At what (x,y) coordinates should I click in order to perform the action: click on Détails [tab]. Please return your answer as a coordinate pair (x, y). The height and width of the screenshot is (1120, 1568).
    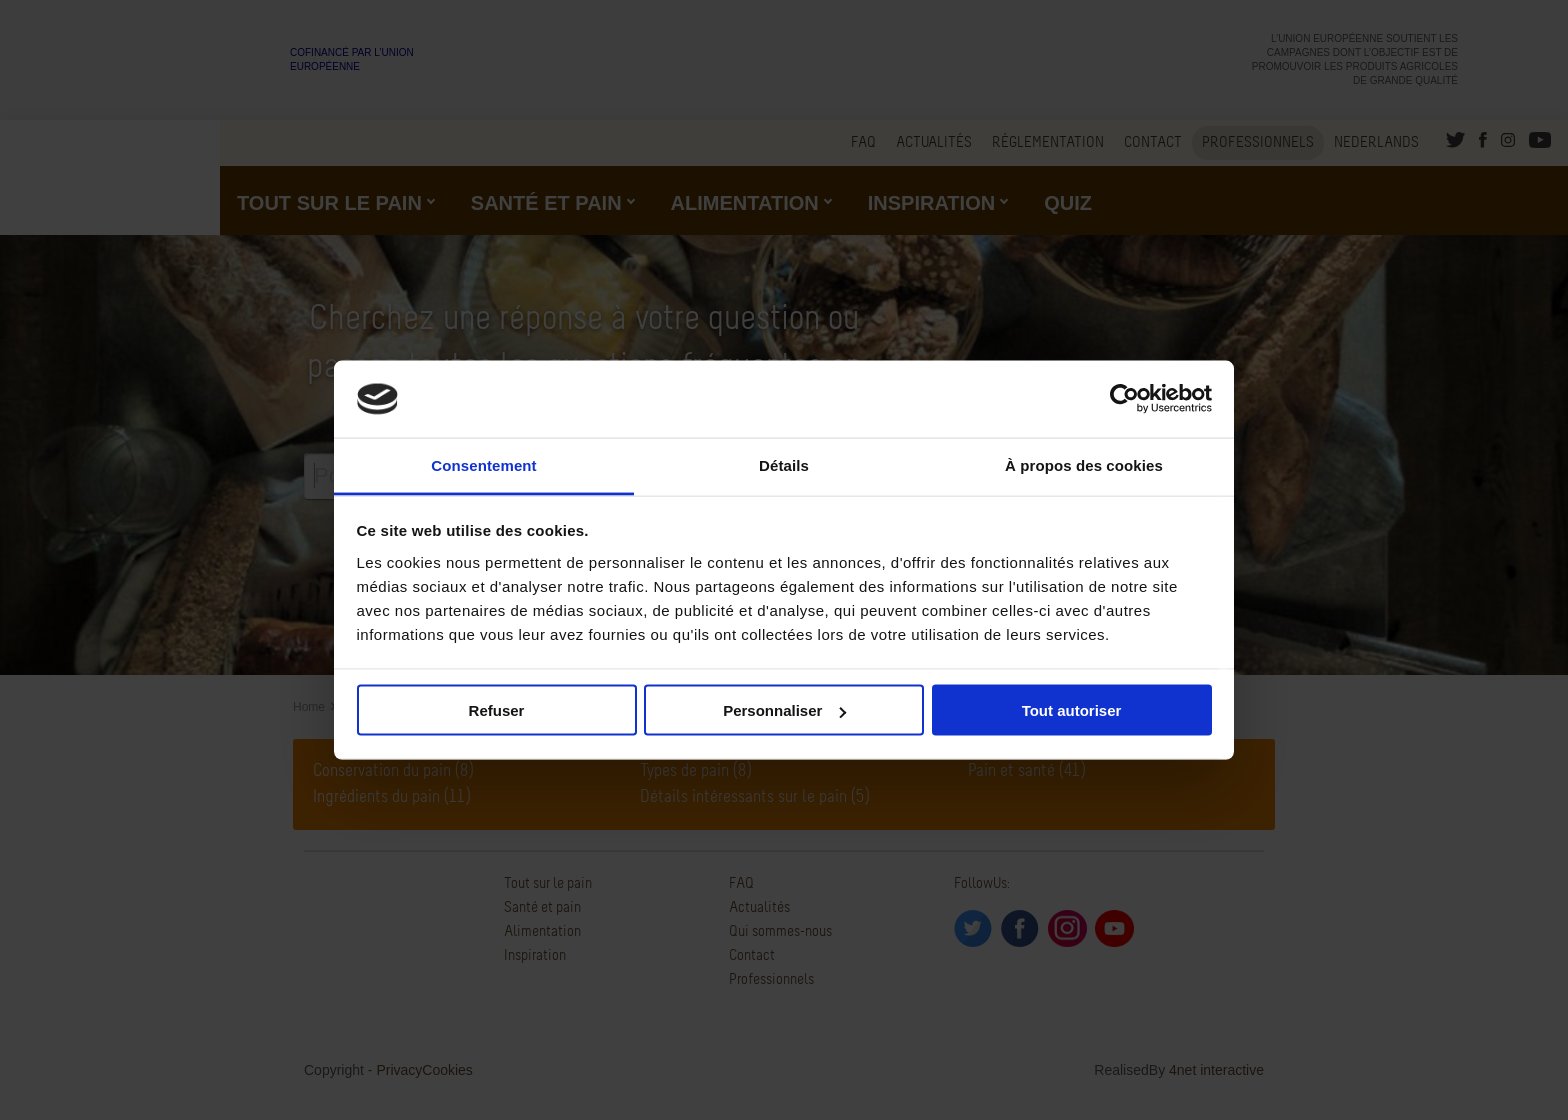
    Looking at the image, I should click on (784, 464).